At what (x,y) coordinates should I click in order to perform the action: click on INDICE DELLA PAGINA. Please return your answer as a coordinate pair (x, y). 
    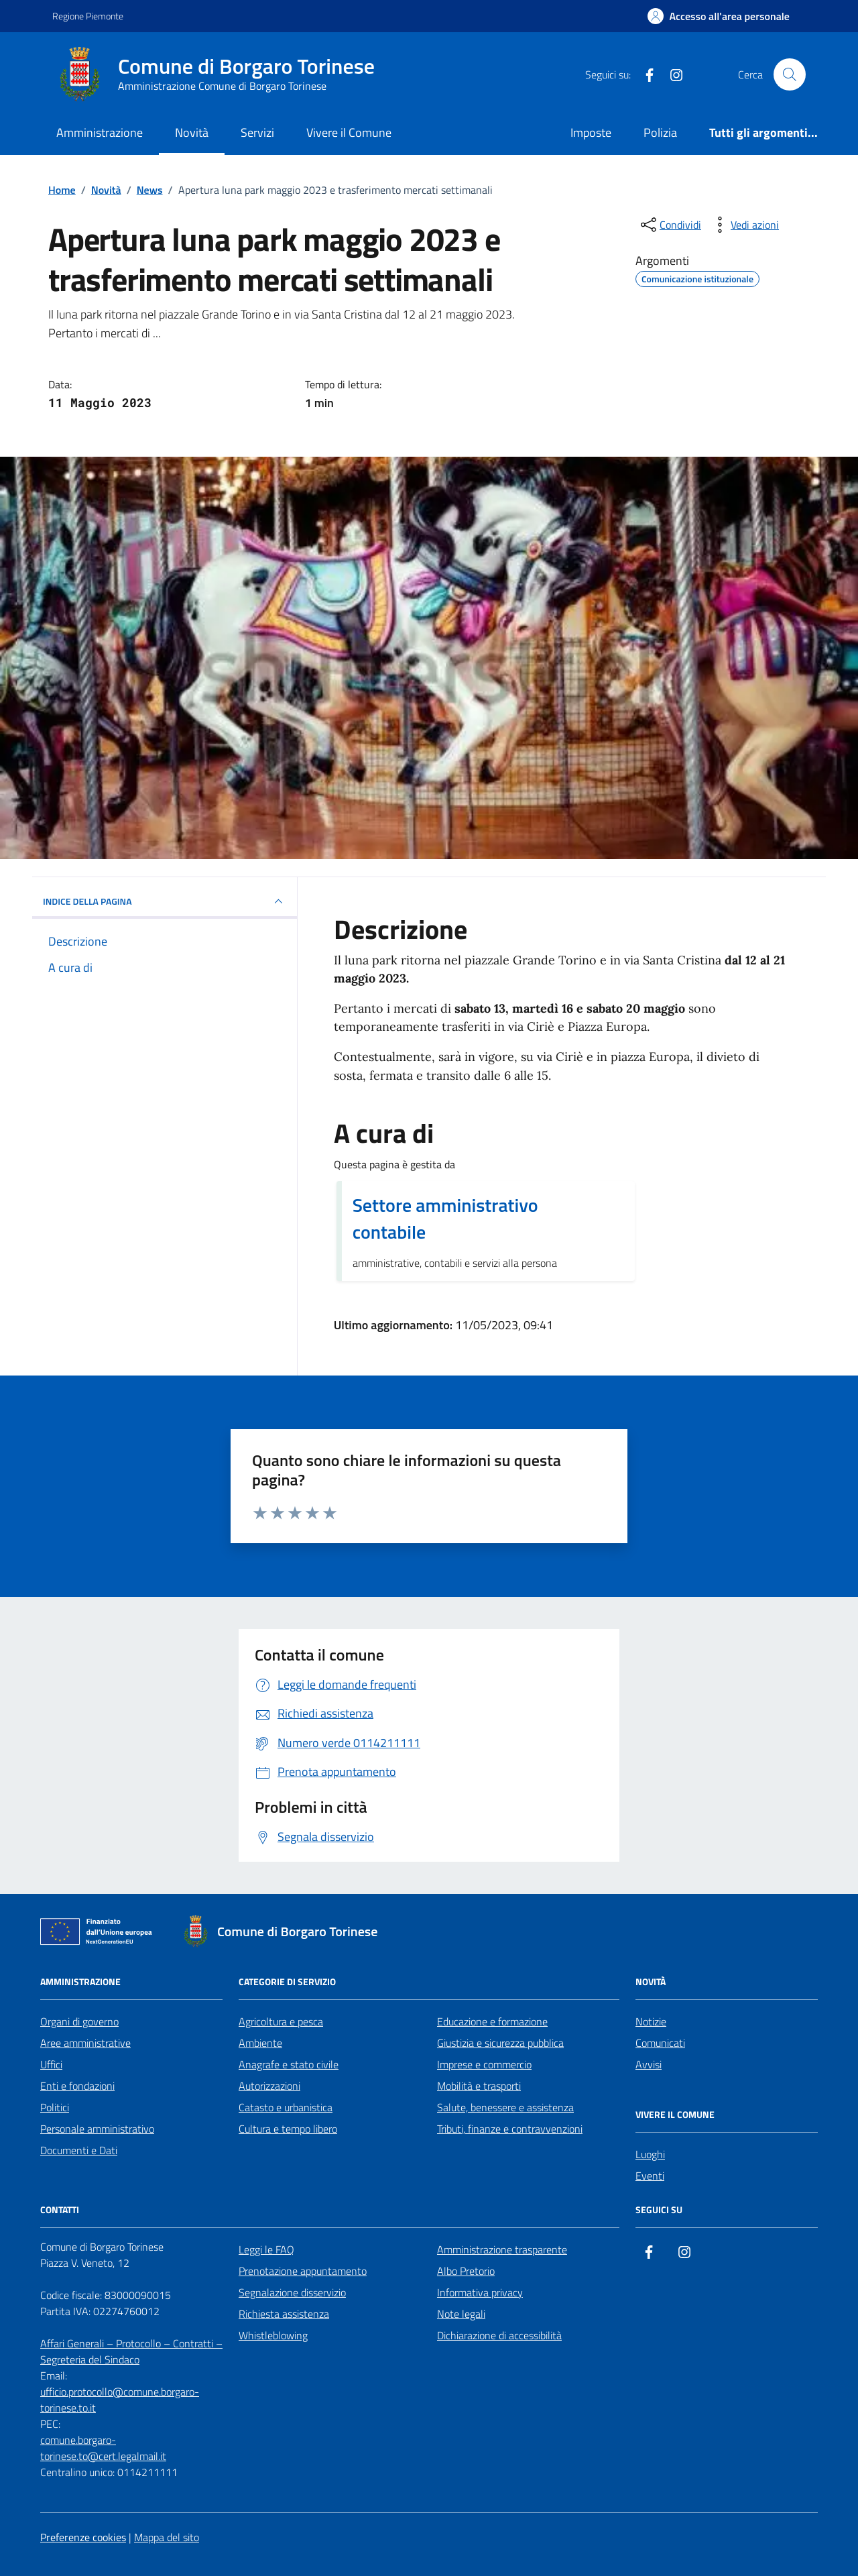
    Looking at the image, I should click on (164, 901).